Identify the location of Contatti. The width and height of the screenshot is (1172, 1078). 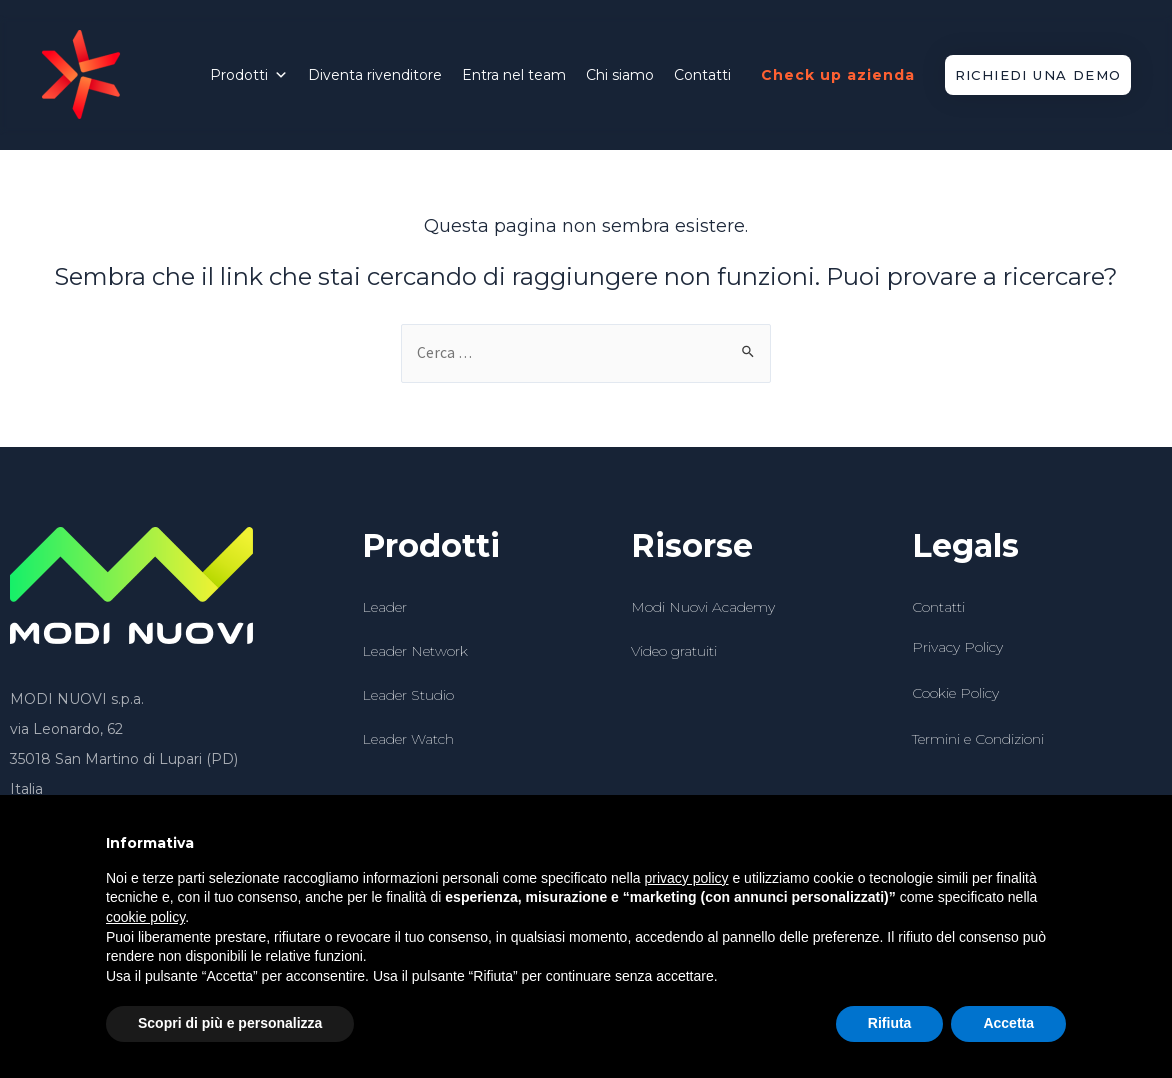
(702, 75).